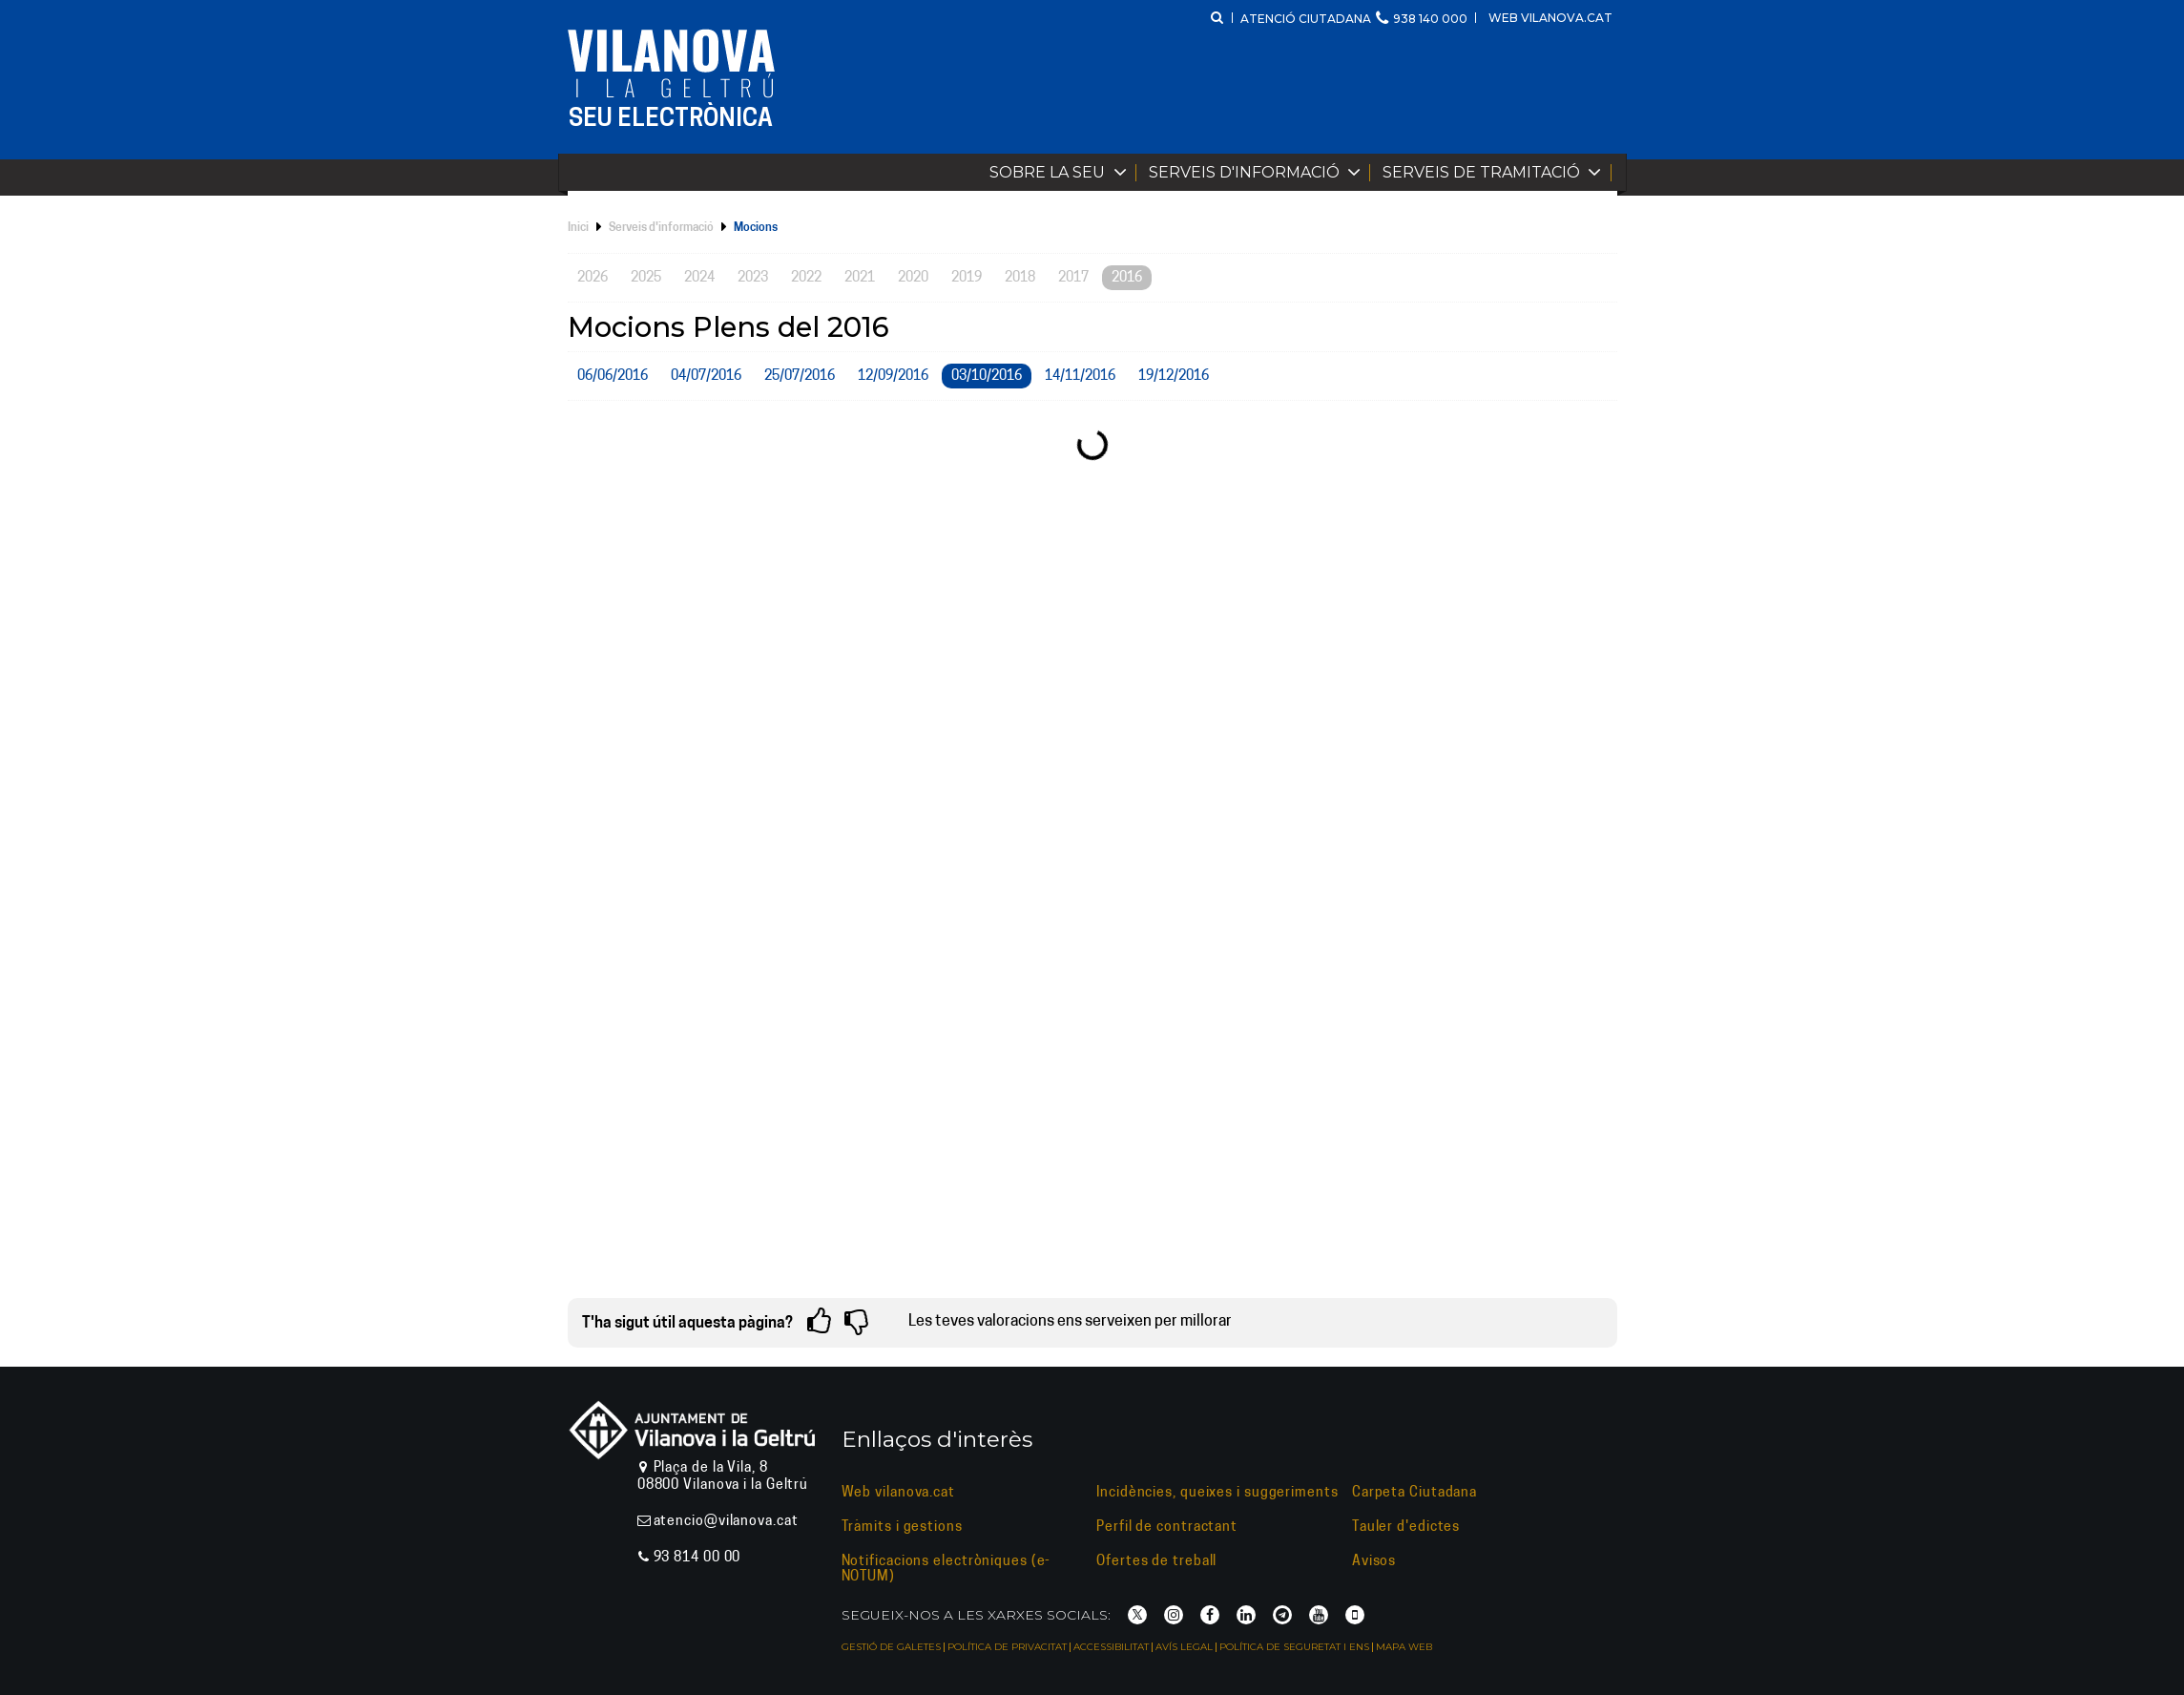 The image size is (2184, 1695). Describe the element at coordinates (753, 278) in the screenshot. I see `2023` at that location.